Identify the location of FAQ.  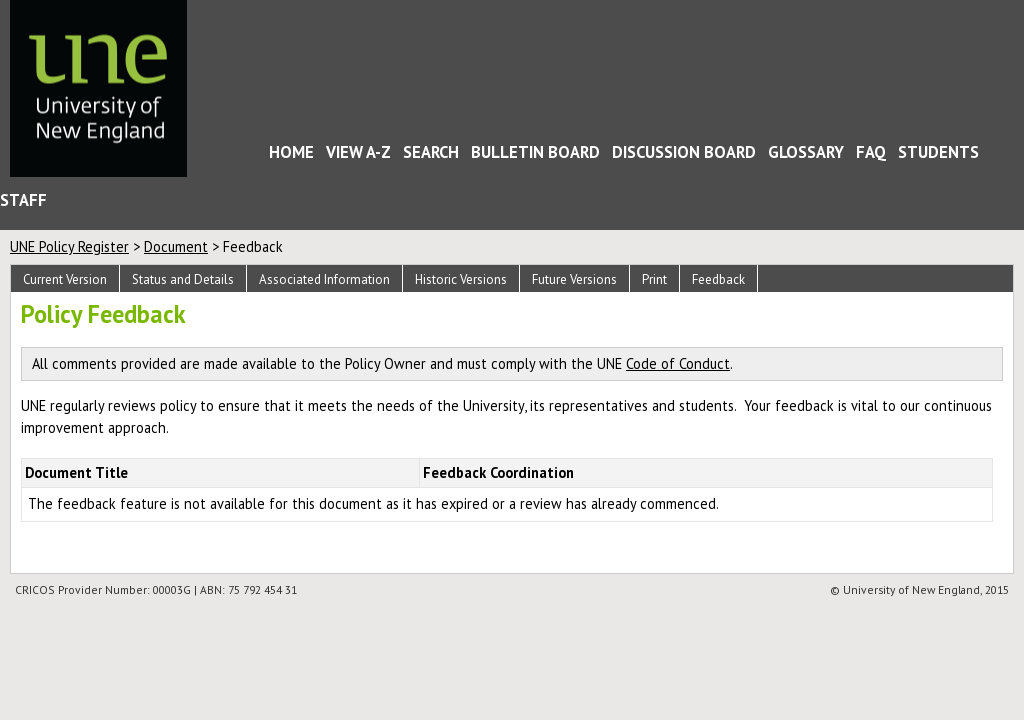
(871, 152).